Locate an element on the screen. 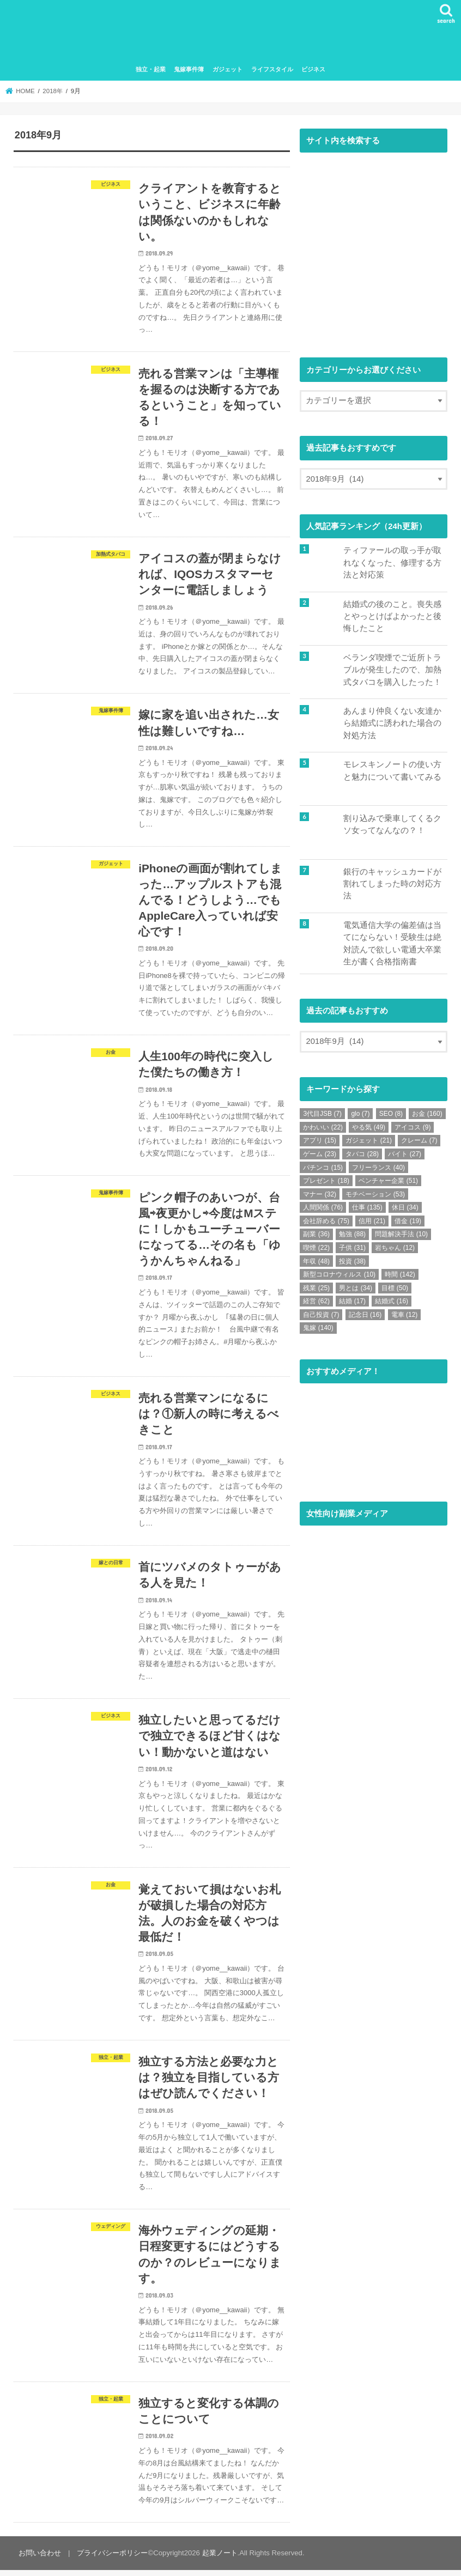 Image resolution: width=461 pixels, height=2576 pixels. 3代目JSB [3代目JSB (7個の項目)] is located at coordinates (322, 1114).